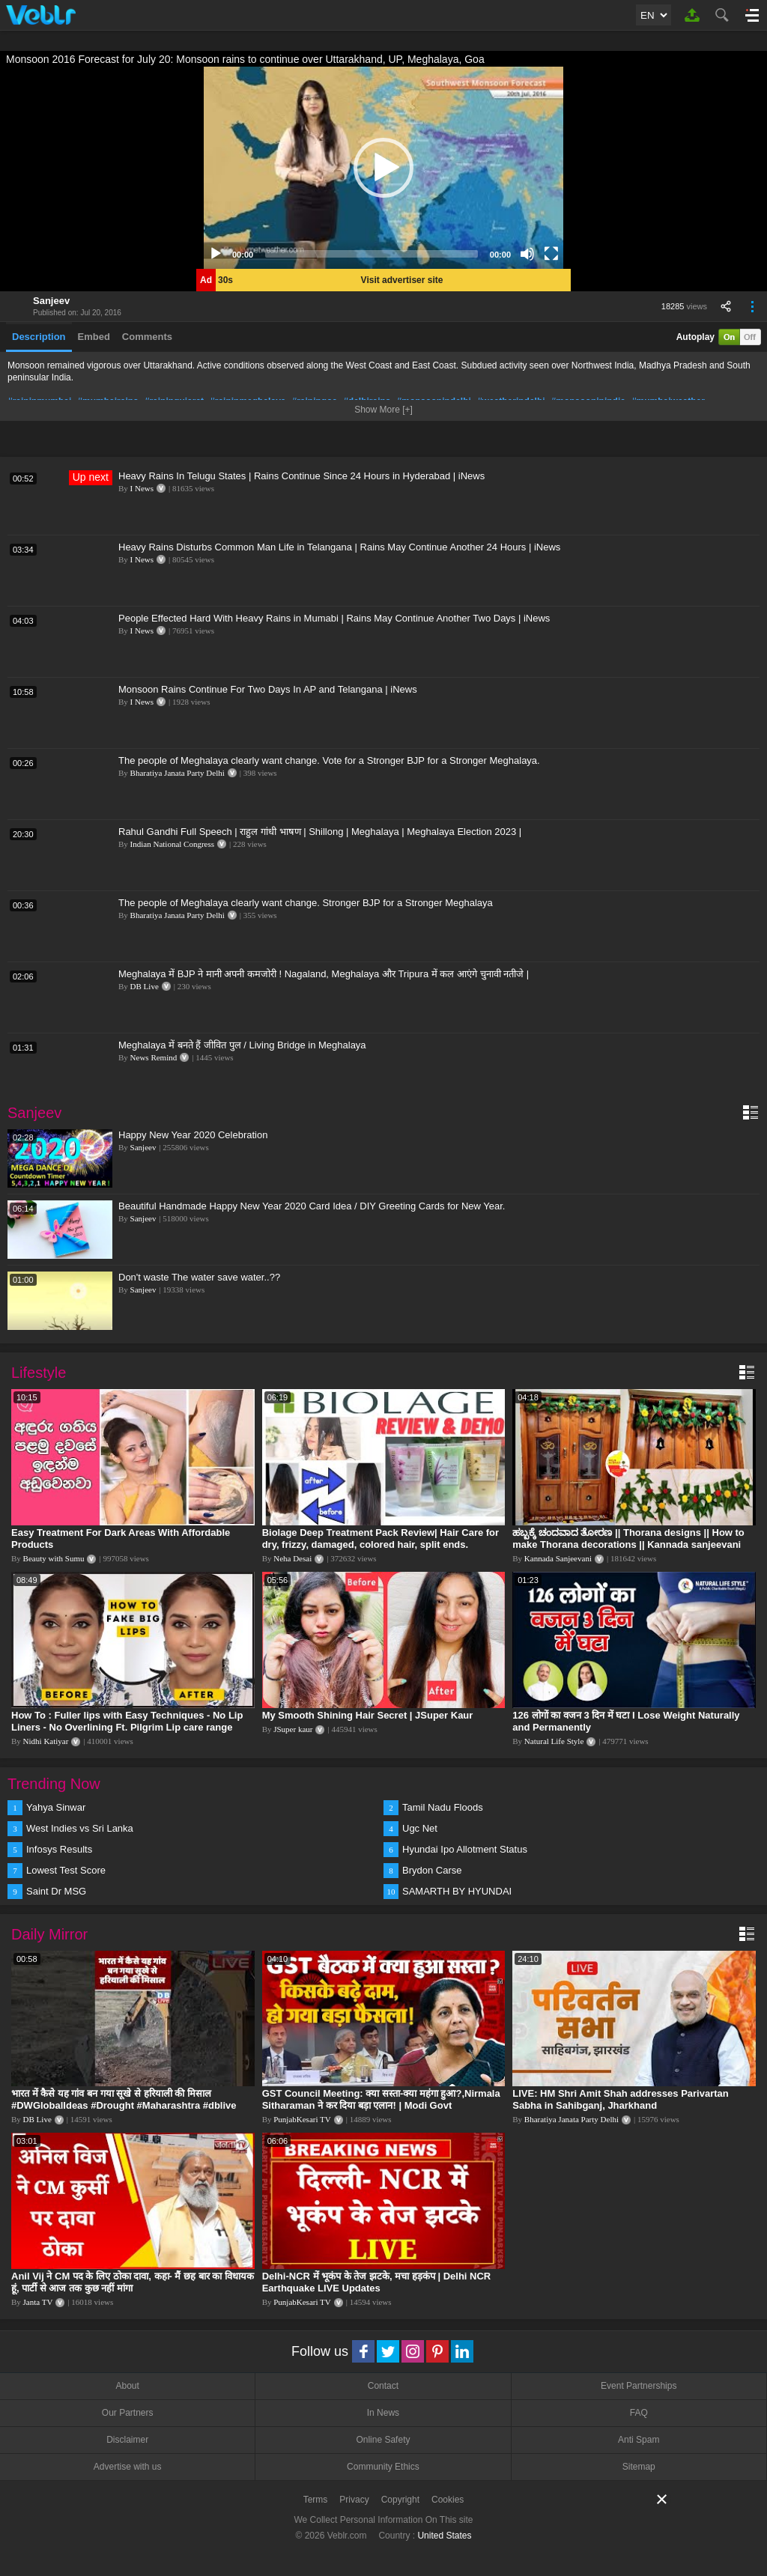  What do you see at coordinates (54, 1558) in the screenshot?
I see `Beauty with Sumu` at bounding box center [54, 1558].